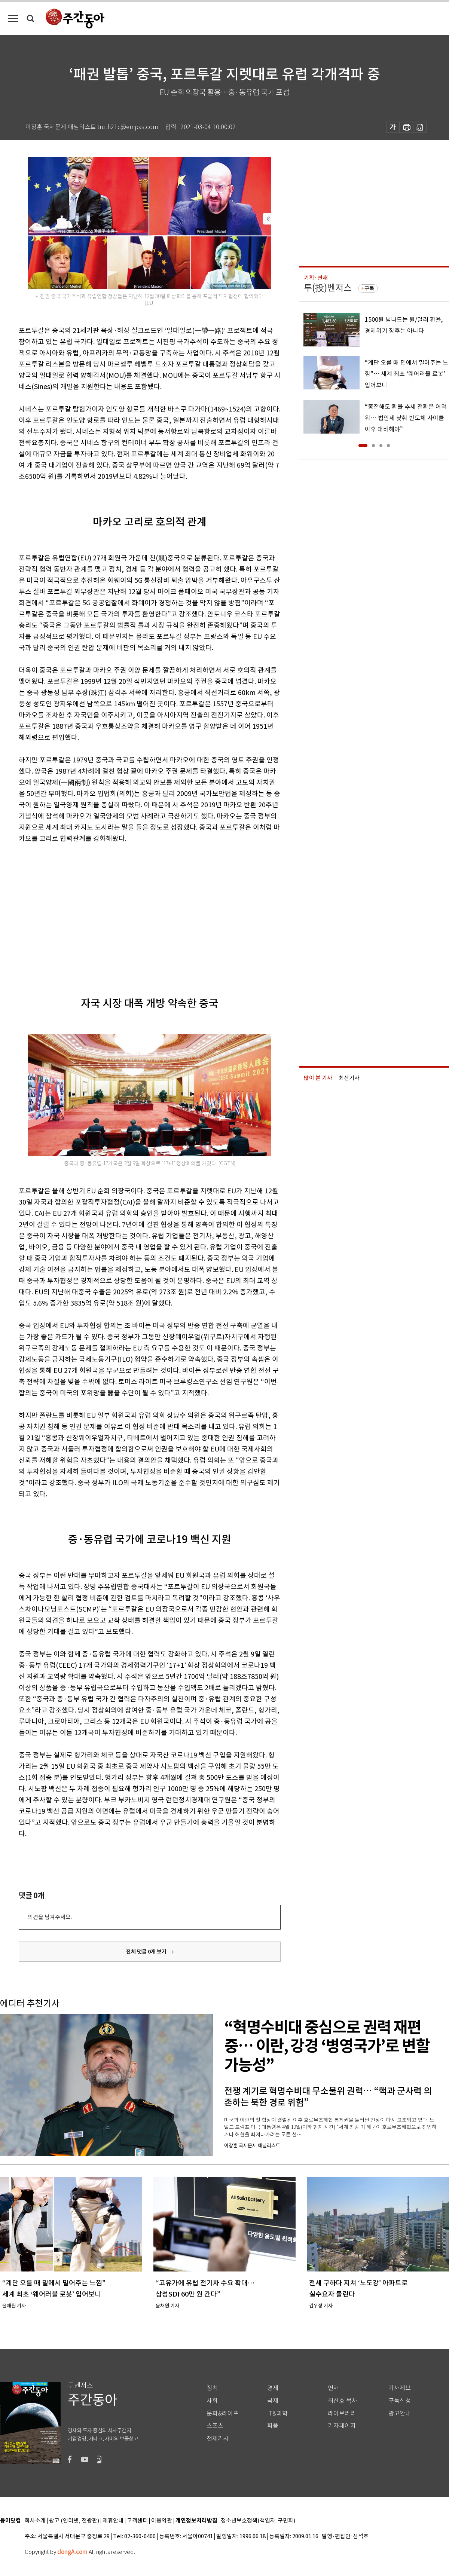 This screenshot has height=2576, width=449. What do you see at coordinates (35, 2521) in the screenshot?
I see `회사소개` at bounding box center [35, 2521].